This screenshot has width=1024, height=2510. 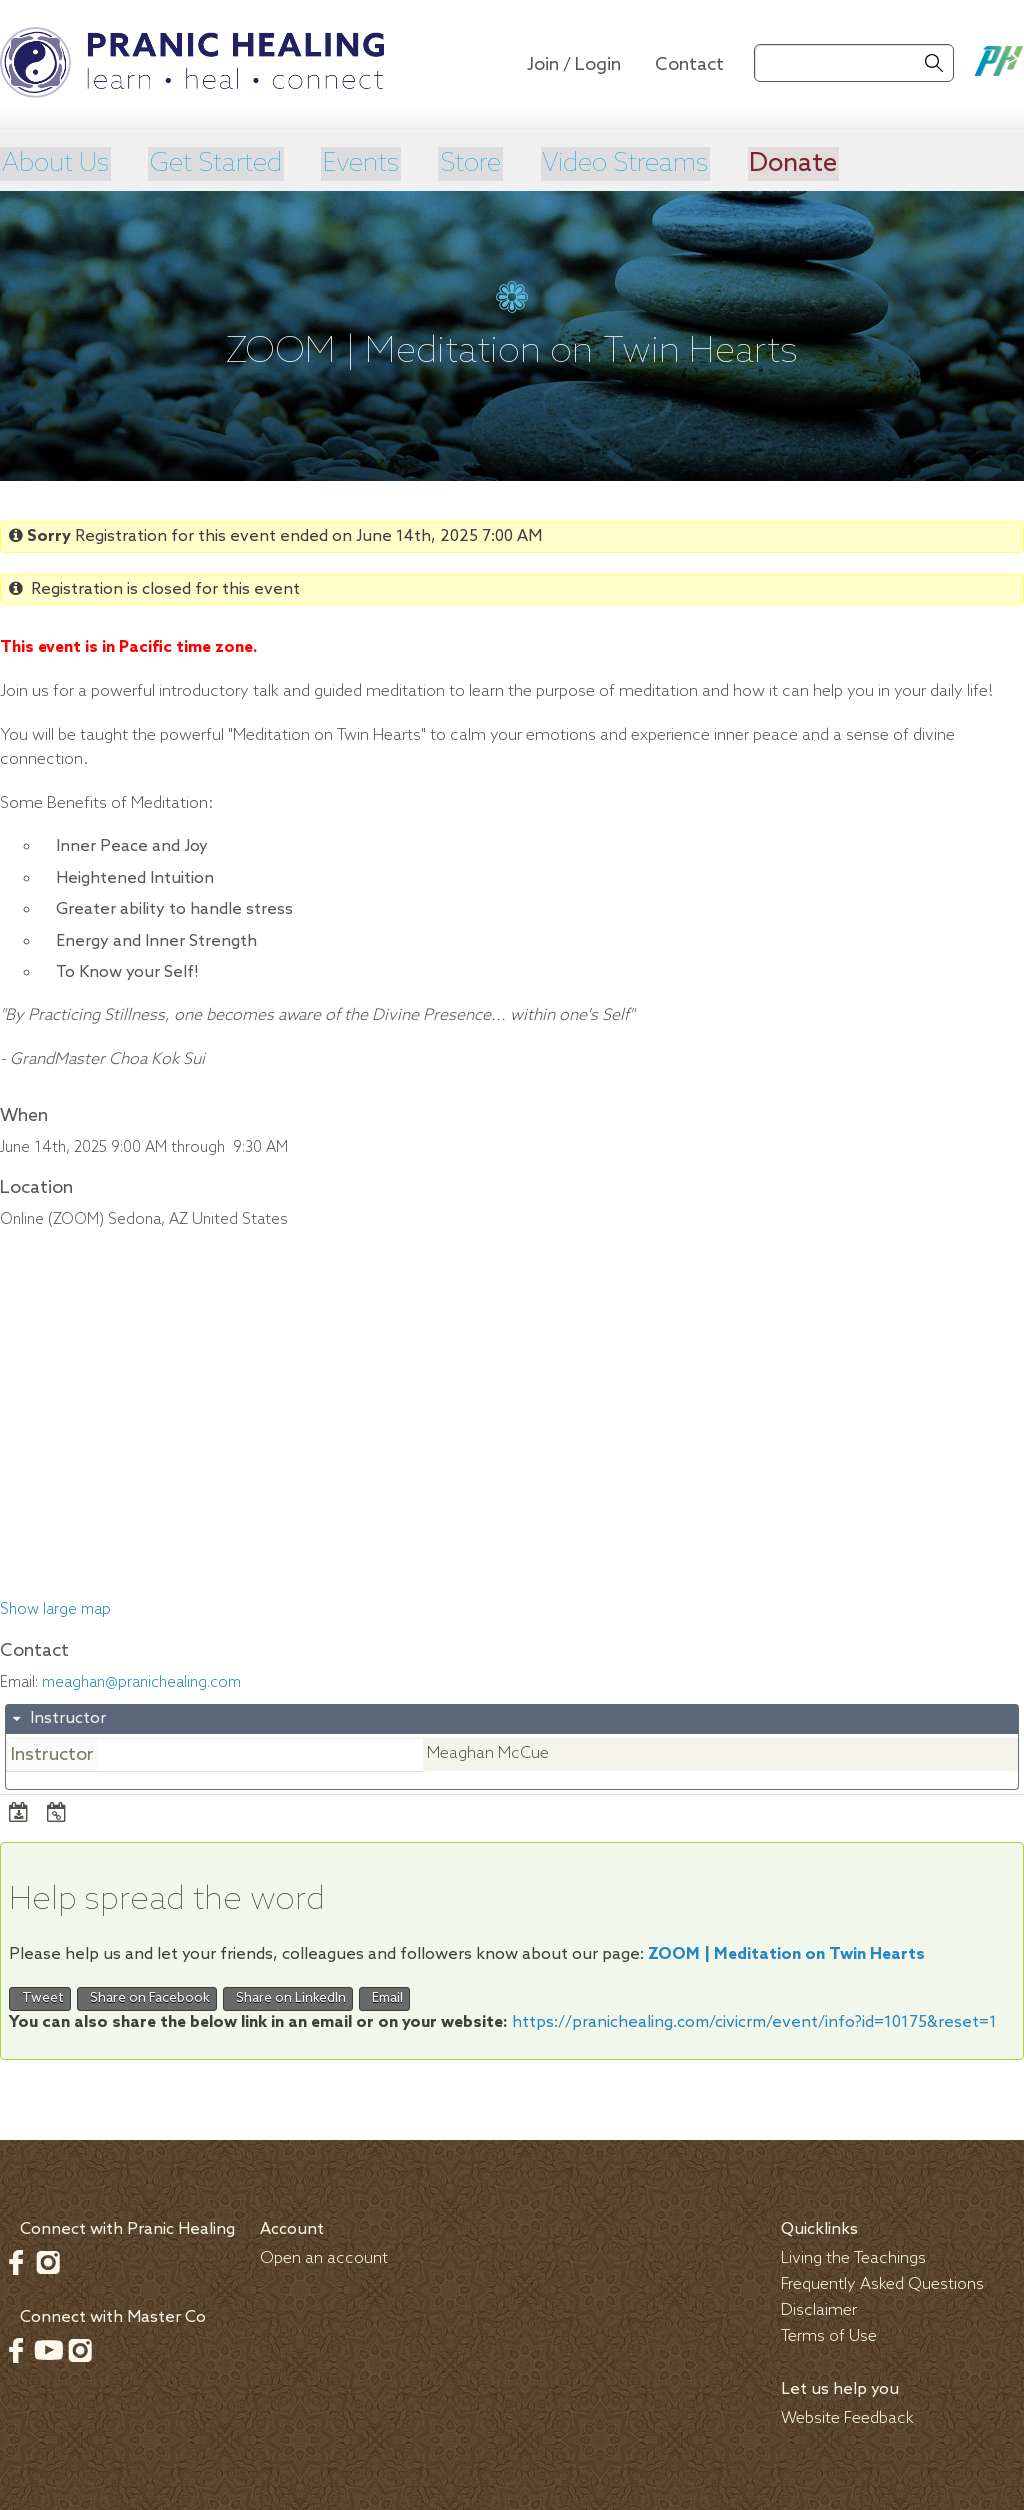 What do you see at coordinates (365, 163) in the screenshot?
I see `Events` at bounding box center [365, 163].